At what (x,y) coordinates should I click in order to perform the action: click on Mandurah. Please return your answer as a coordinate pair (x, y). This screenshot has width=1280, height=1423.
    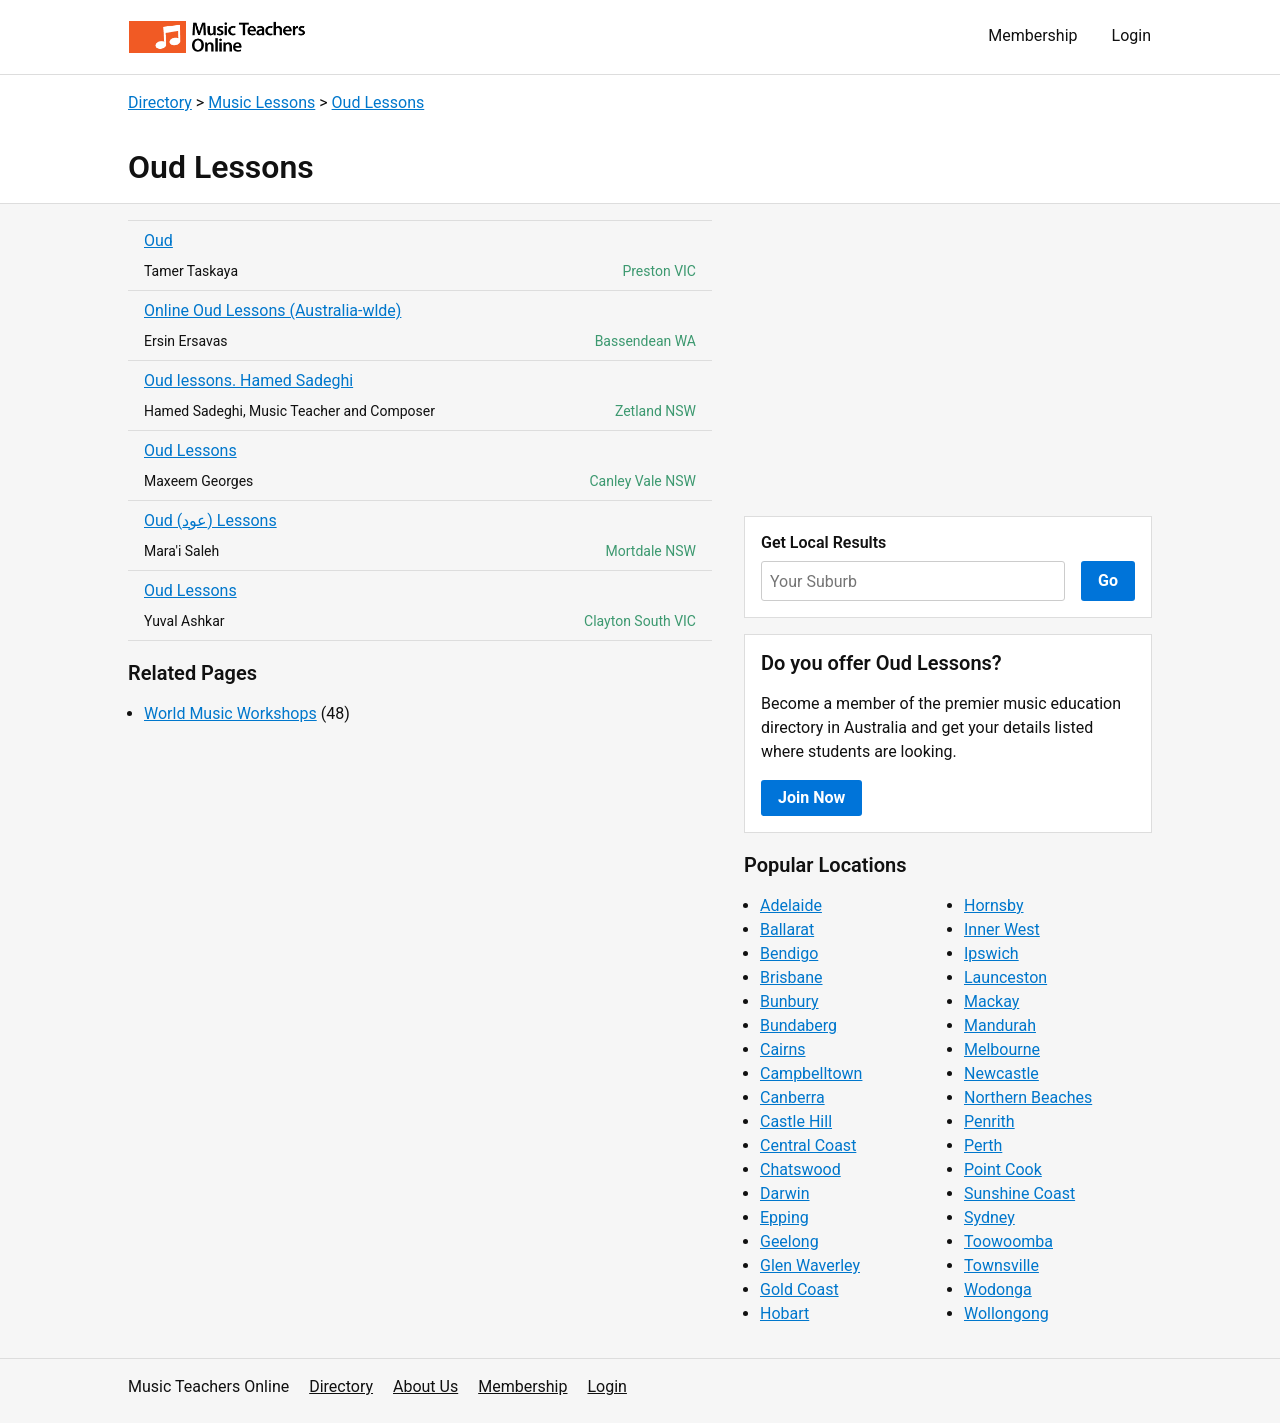
    Looking at the image, I should click on (1000, 1025).